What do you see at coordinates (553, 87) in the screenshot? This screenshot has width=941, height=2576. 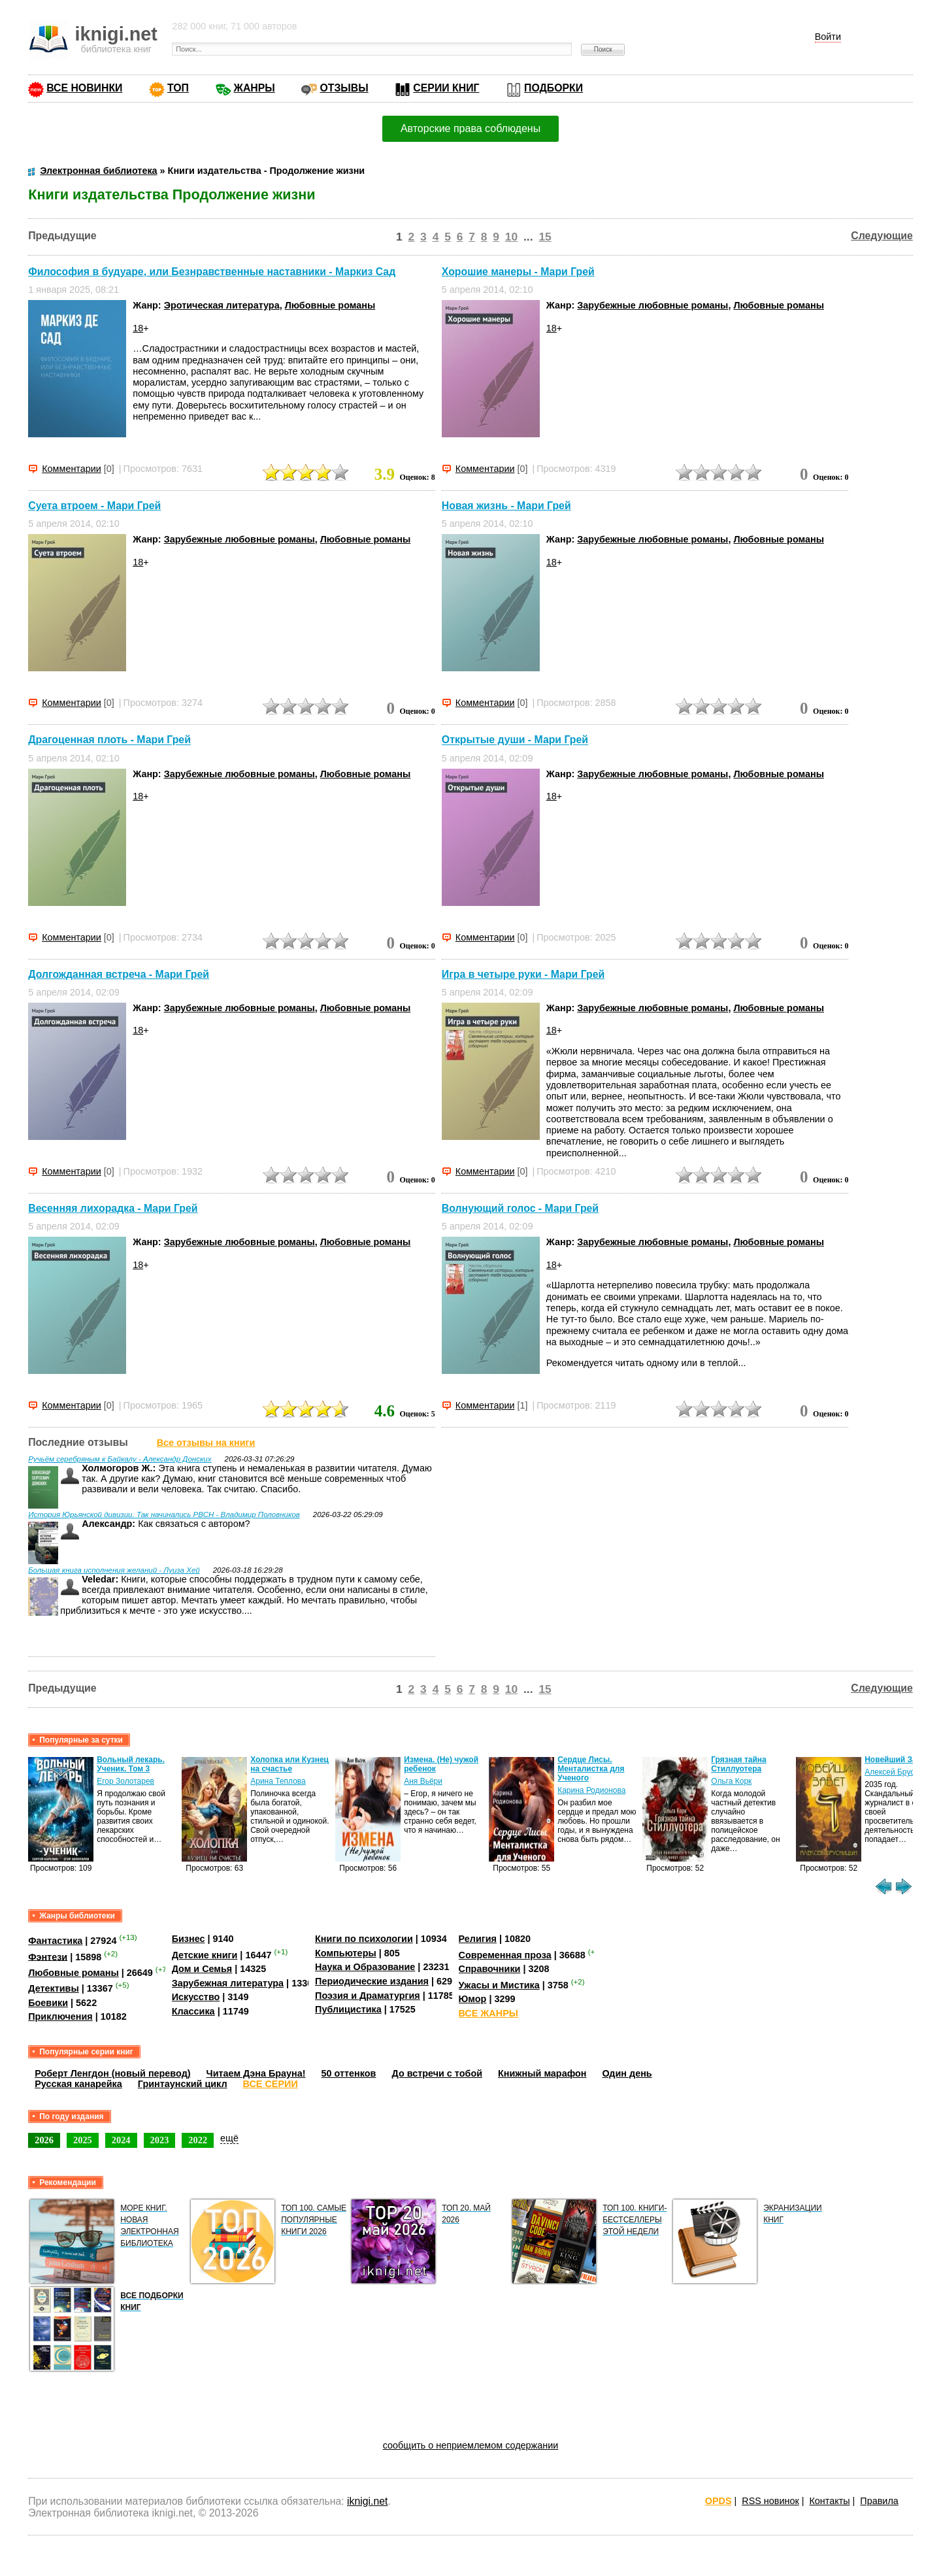 I see `ПОДБОРКИ` at bounding box center [553, 87].